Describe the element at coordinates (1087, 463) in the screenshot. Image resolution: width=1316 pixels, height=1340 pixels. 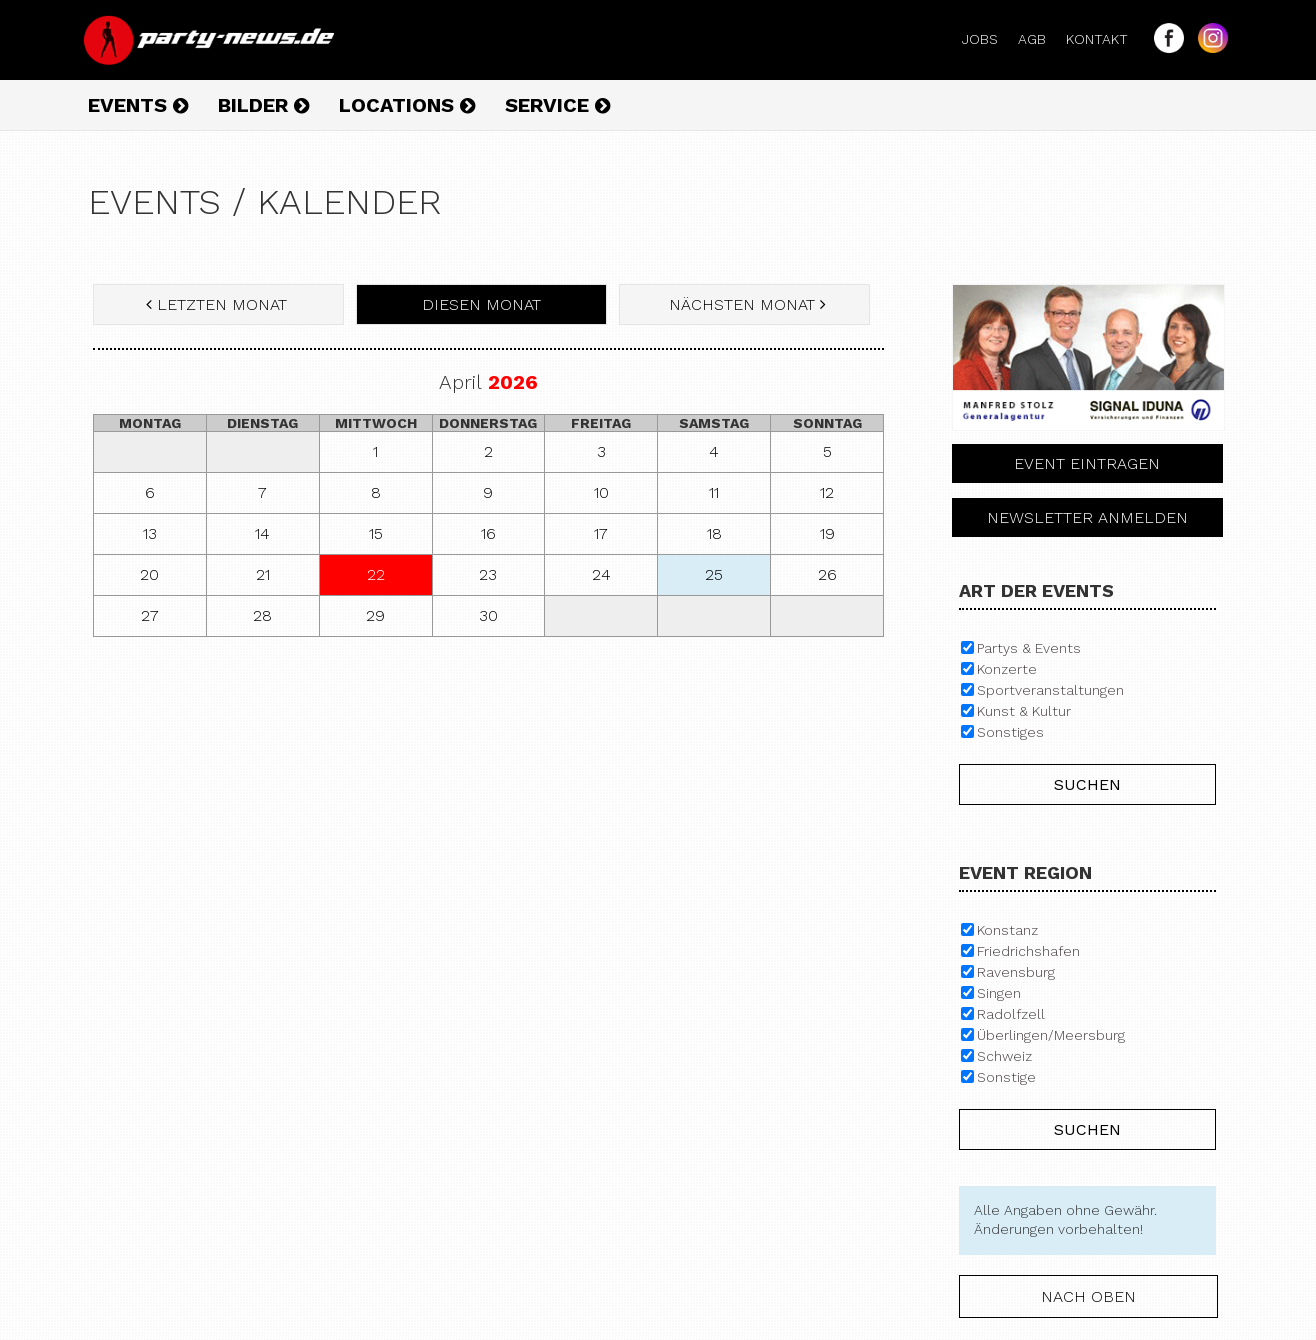
I see `Event eintragen` at that location.